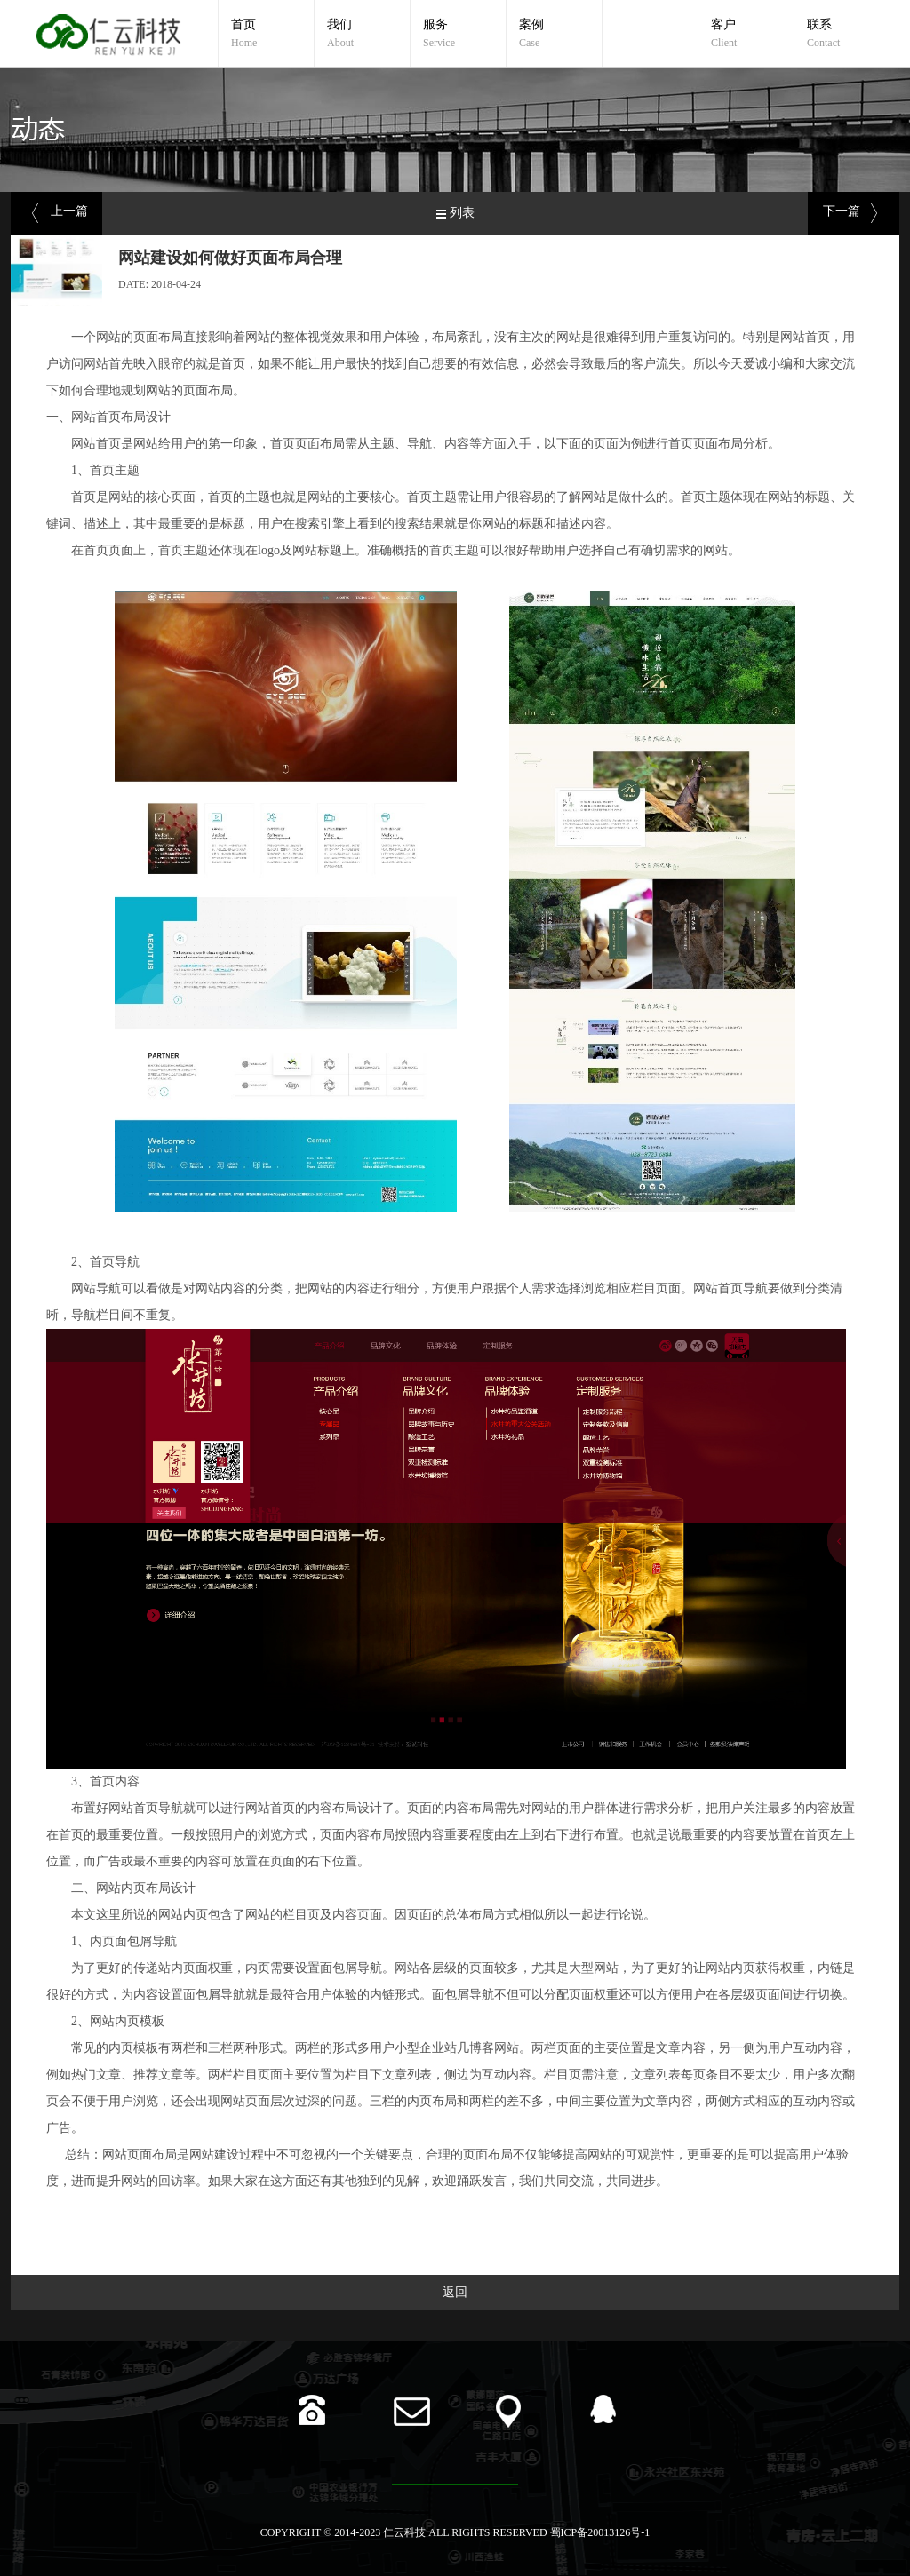 The height and width of the screenshot is (2576, 910). I want to click on 返回, so click(455, 2292).